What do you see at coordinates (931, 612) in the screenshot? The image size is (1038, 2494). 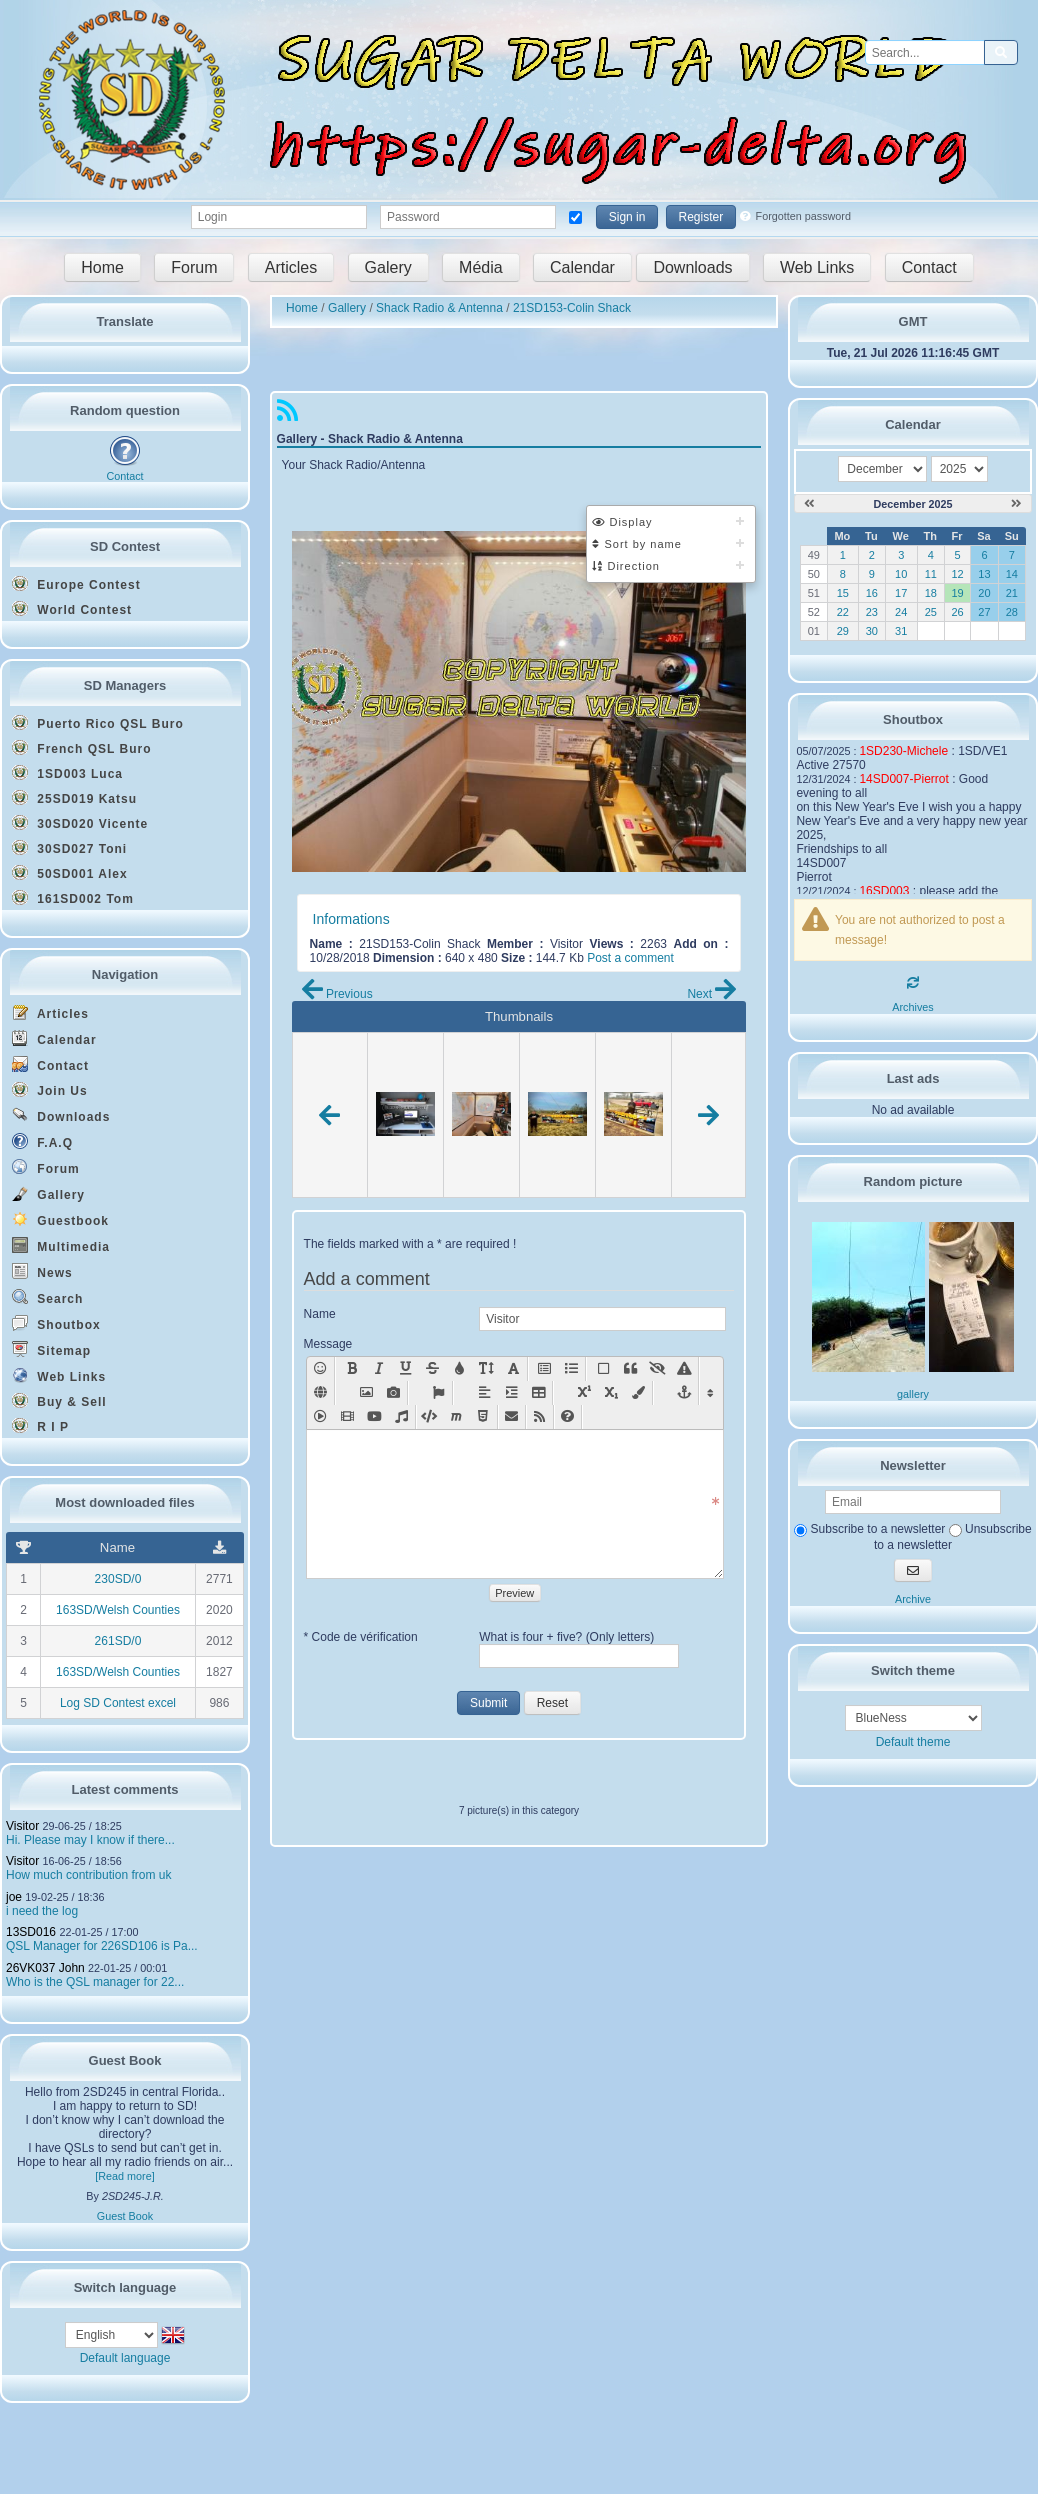 I see `25` at bounding box center [931, 612].